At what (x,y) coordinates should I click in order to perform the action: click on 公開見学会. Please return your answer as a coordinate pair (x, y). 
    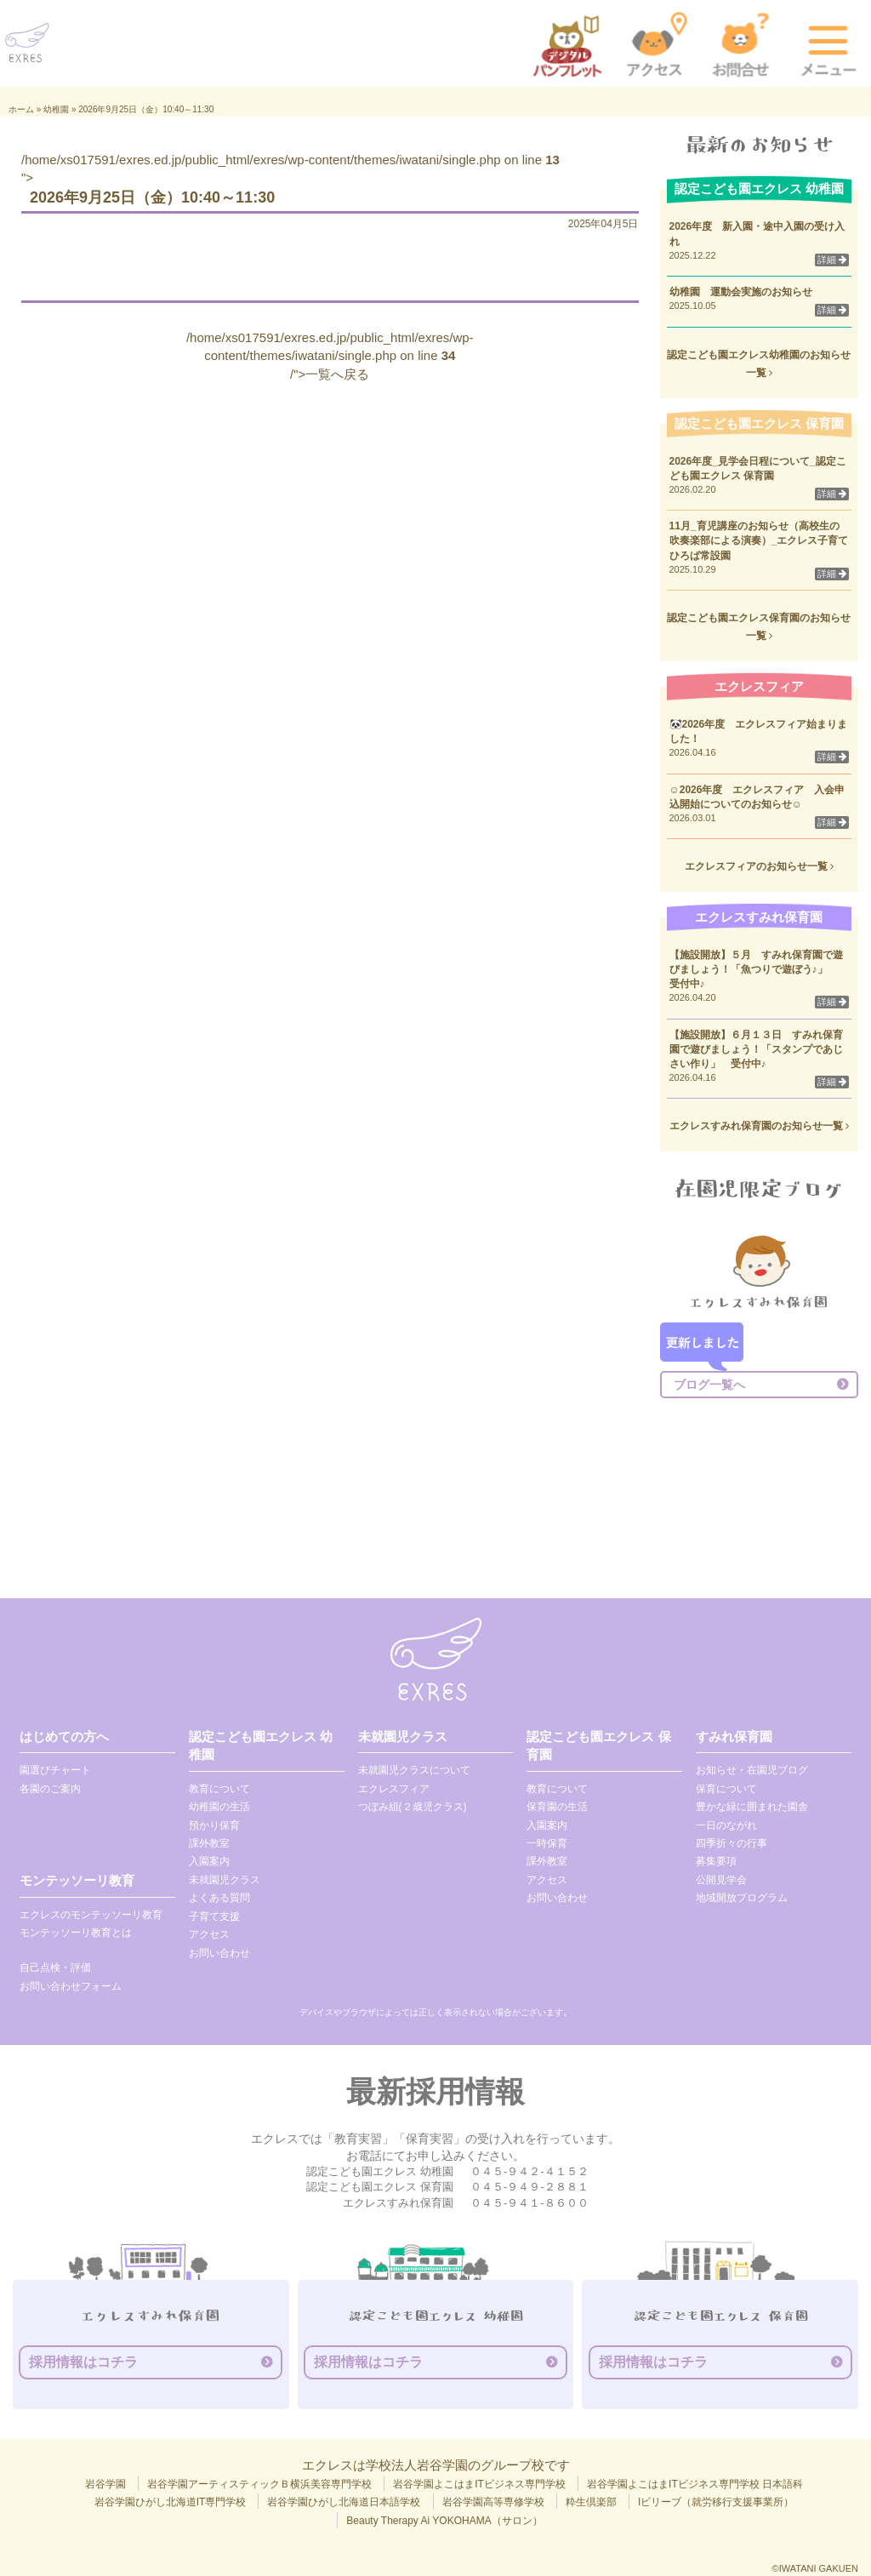
    Looking at the image, I should click on (721, 1880).